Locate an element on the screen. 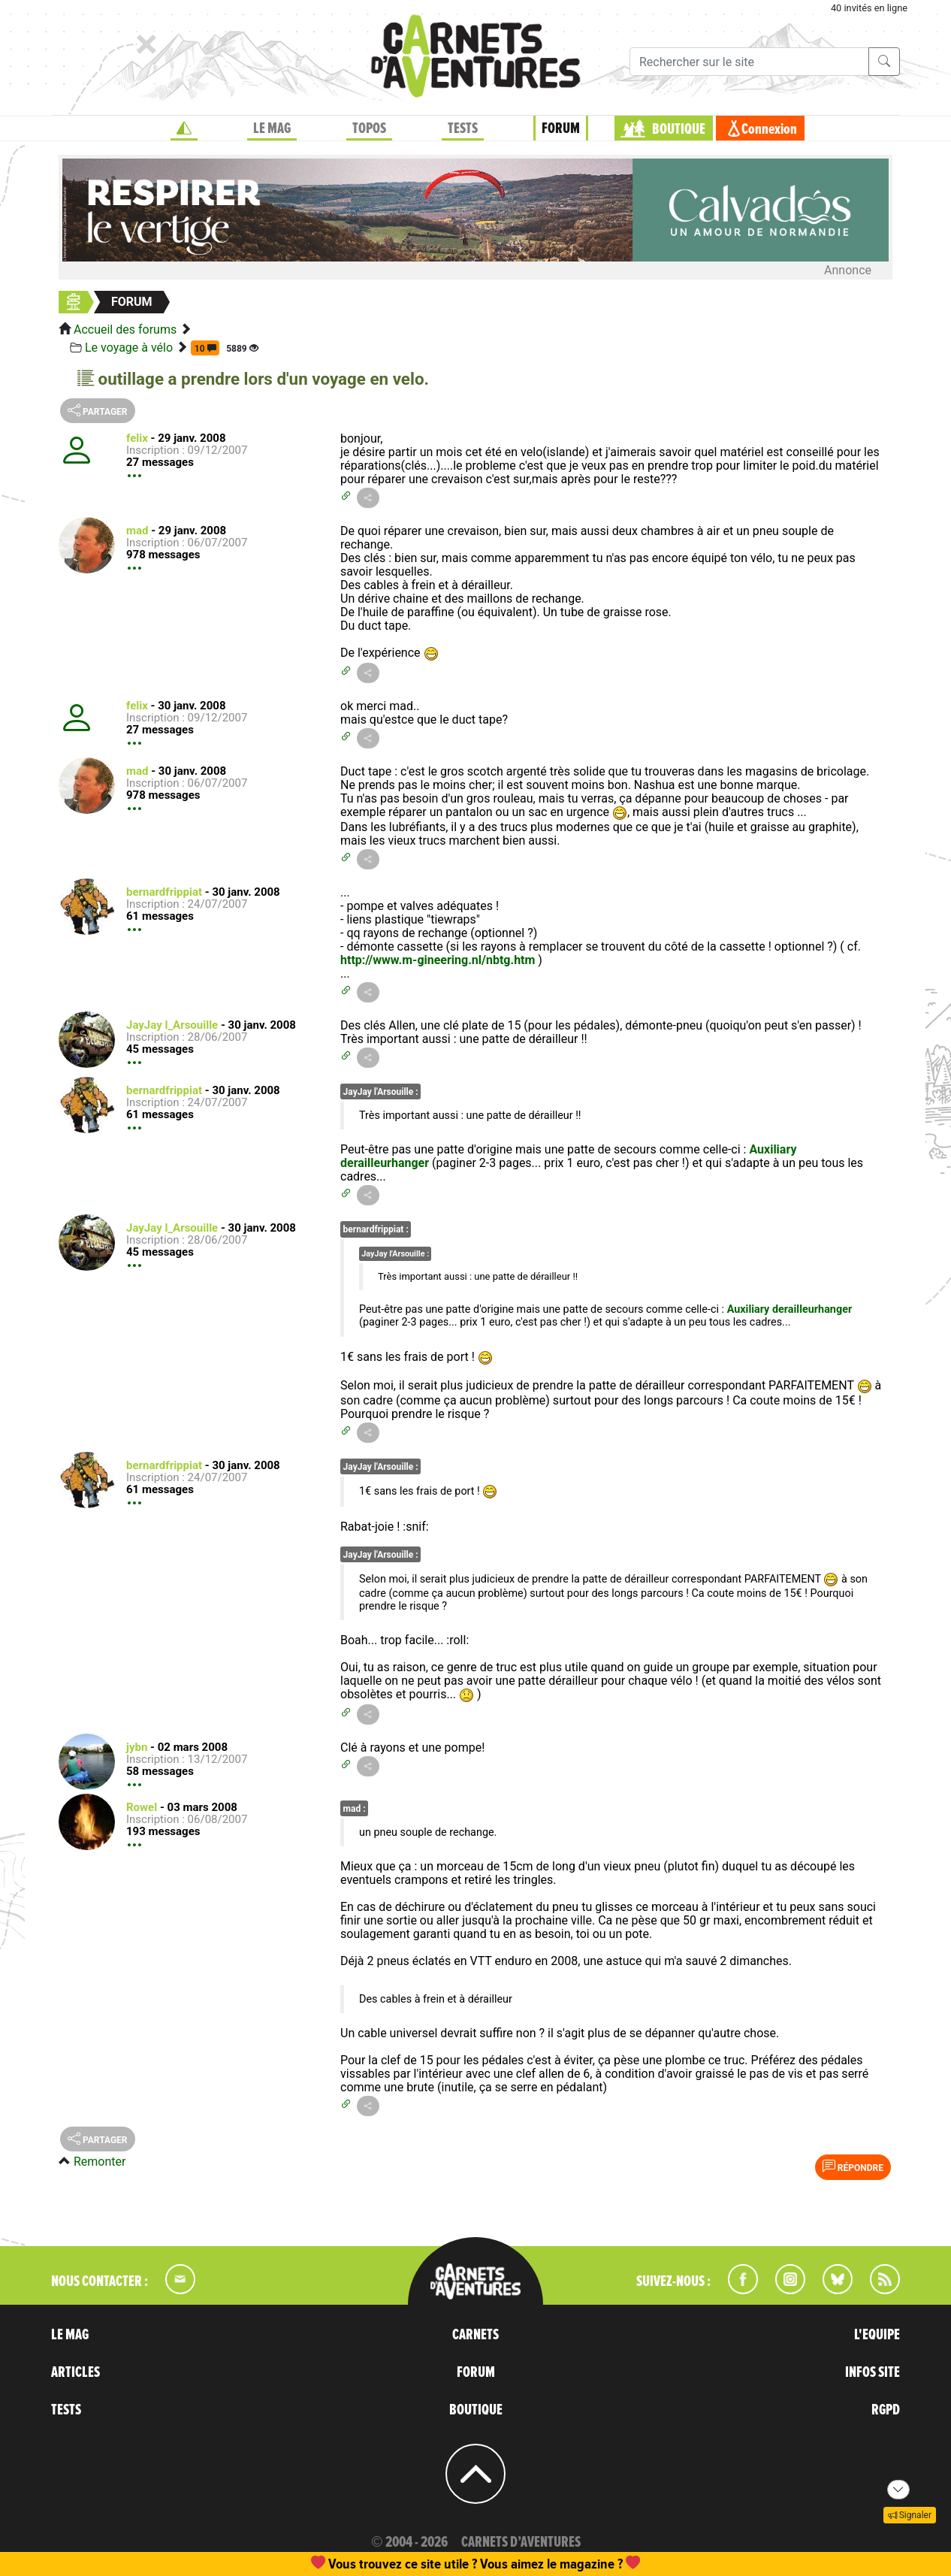 The width and height of the screenshot is (951, 2576). FORUM is located at coordinates (561, 128).